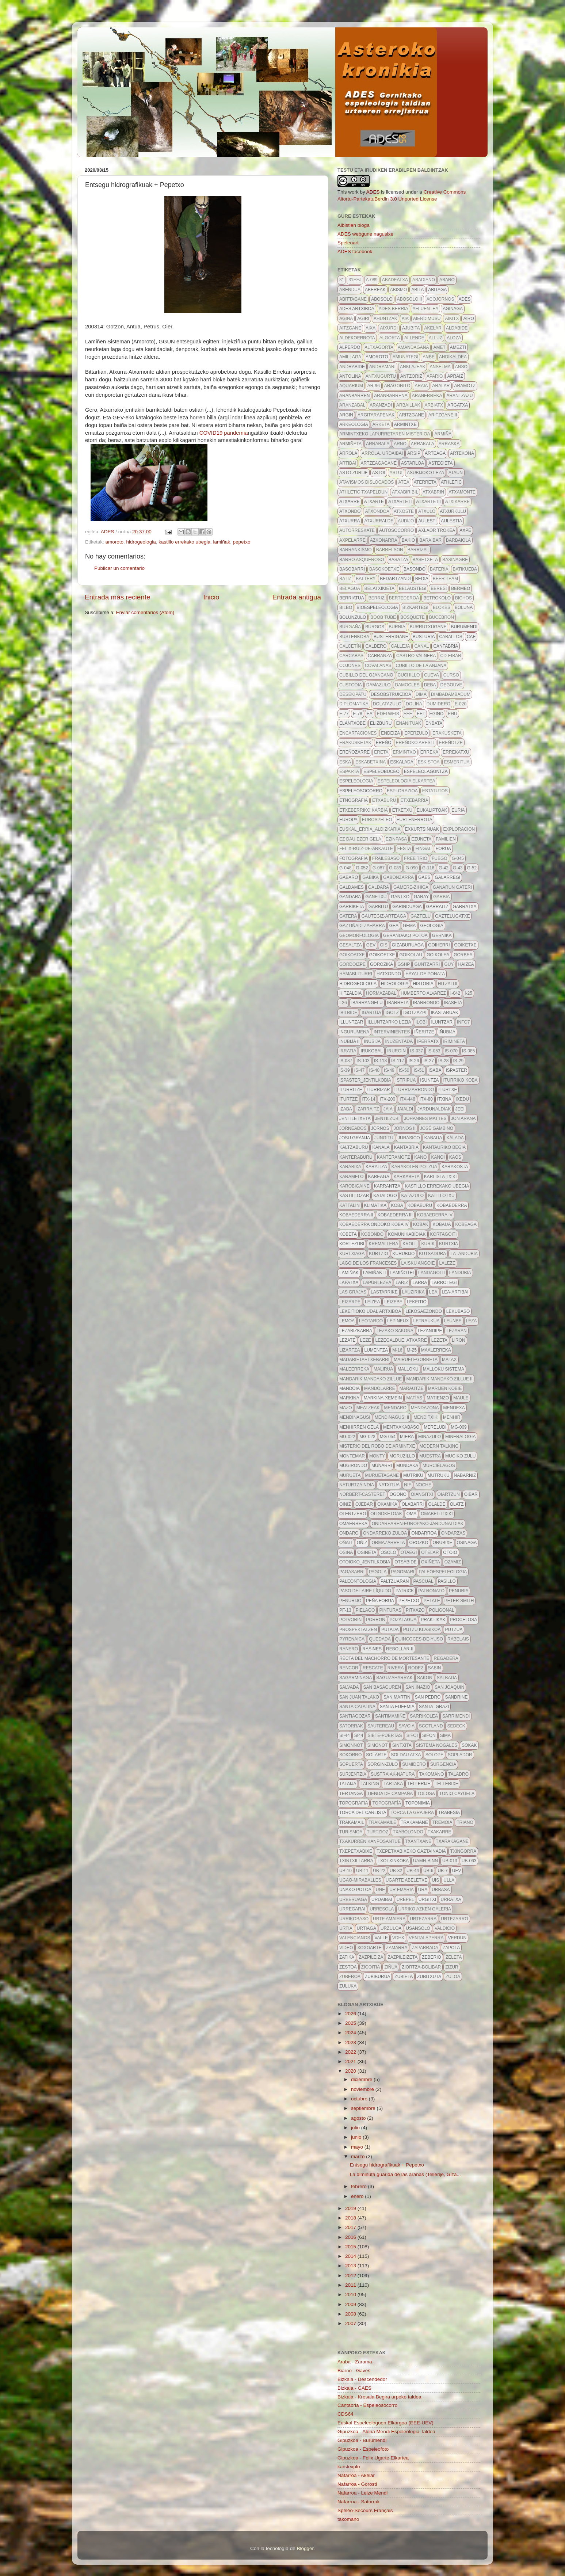 This screenshot has height=2576, width=565. What do you see at coordinates (423, 279) in the screenshot?
I see `abadiano` at bounding box center [423, 279].